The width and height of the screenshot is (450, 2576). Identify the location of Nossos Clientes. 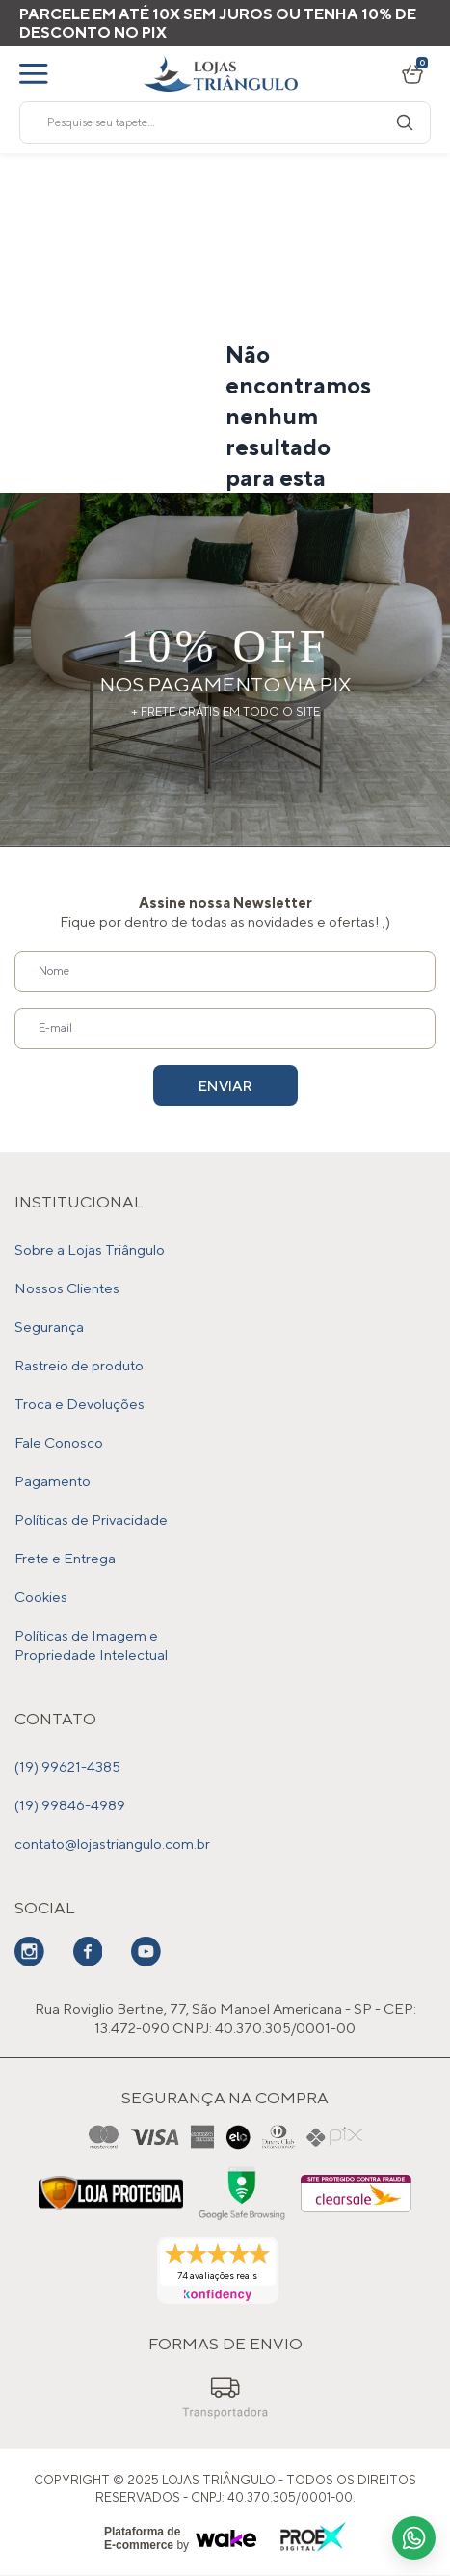
(66, 1288).